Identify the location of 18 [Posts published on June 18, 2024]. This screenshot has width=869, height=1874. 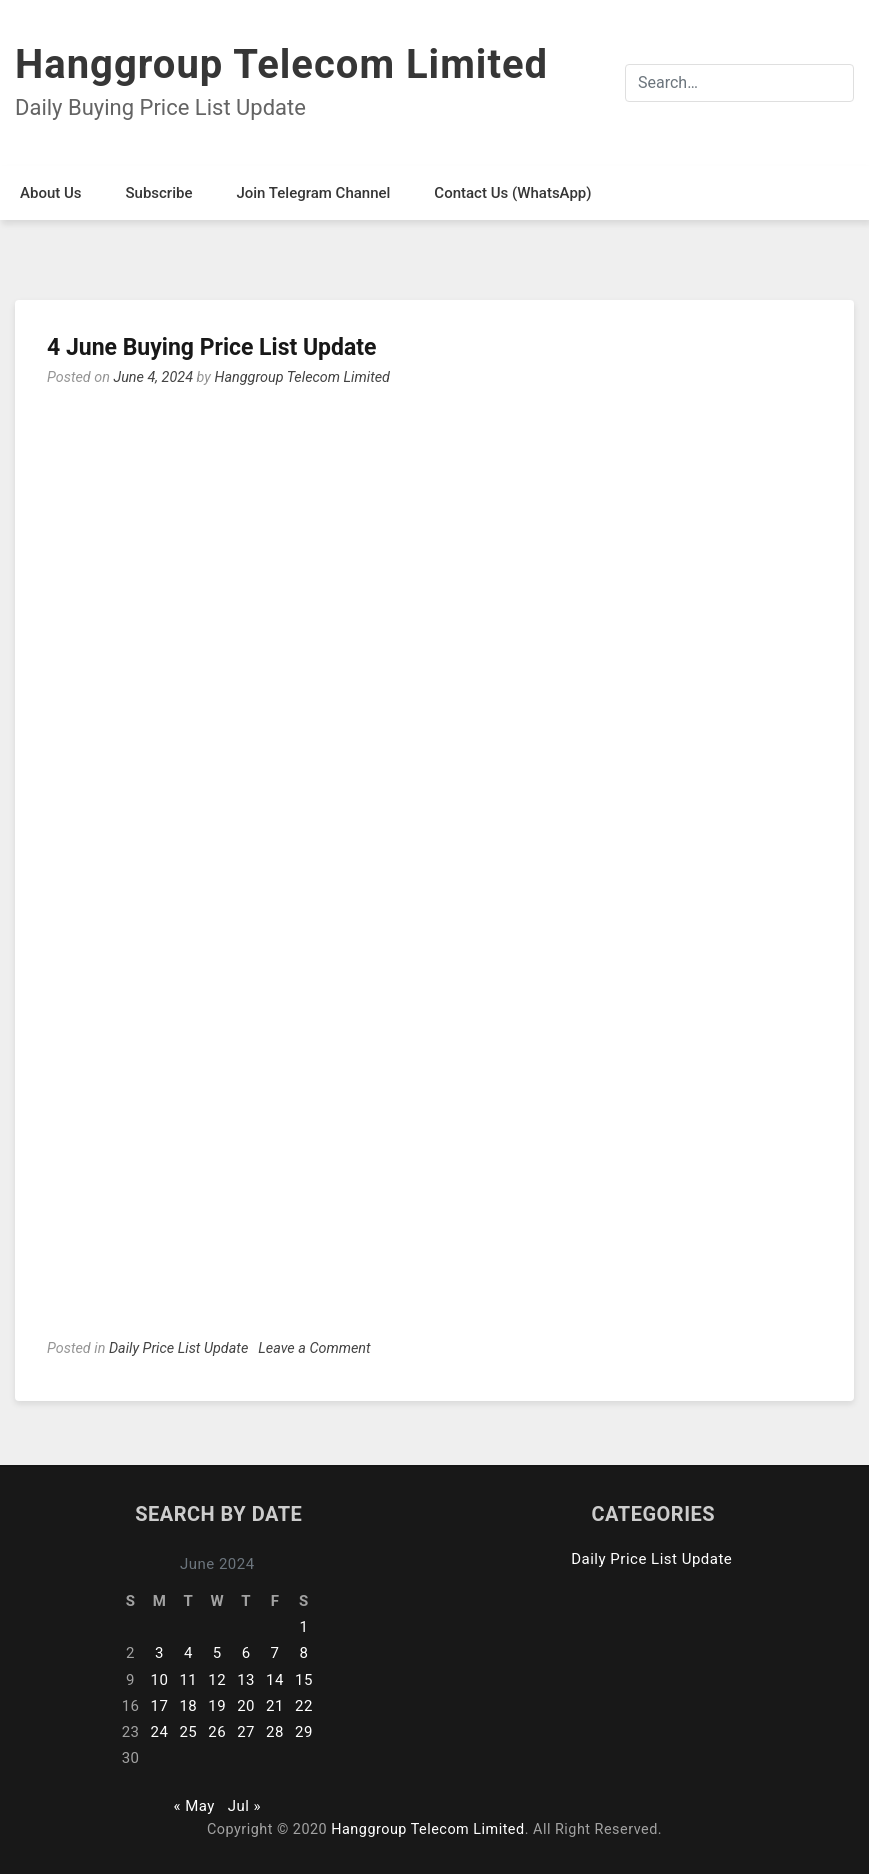
(188, 1706).